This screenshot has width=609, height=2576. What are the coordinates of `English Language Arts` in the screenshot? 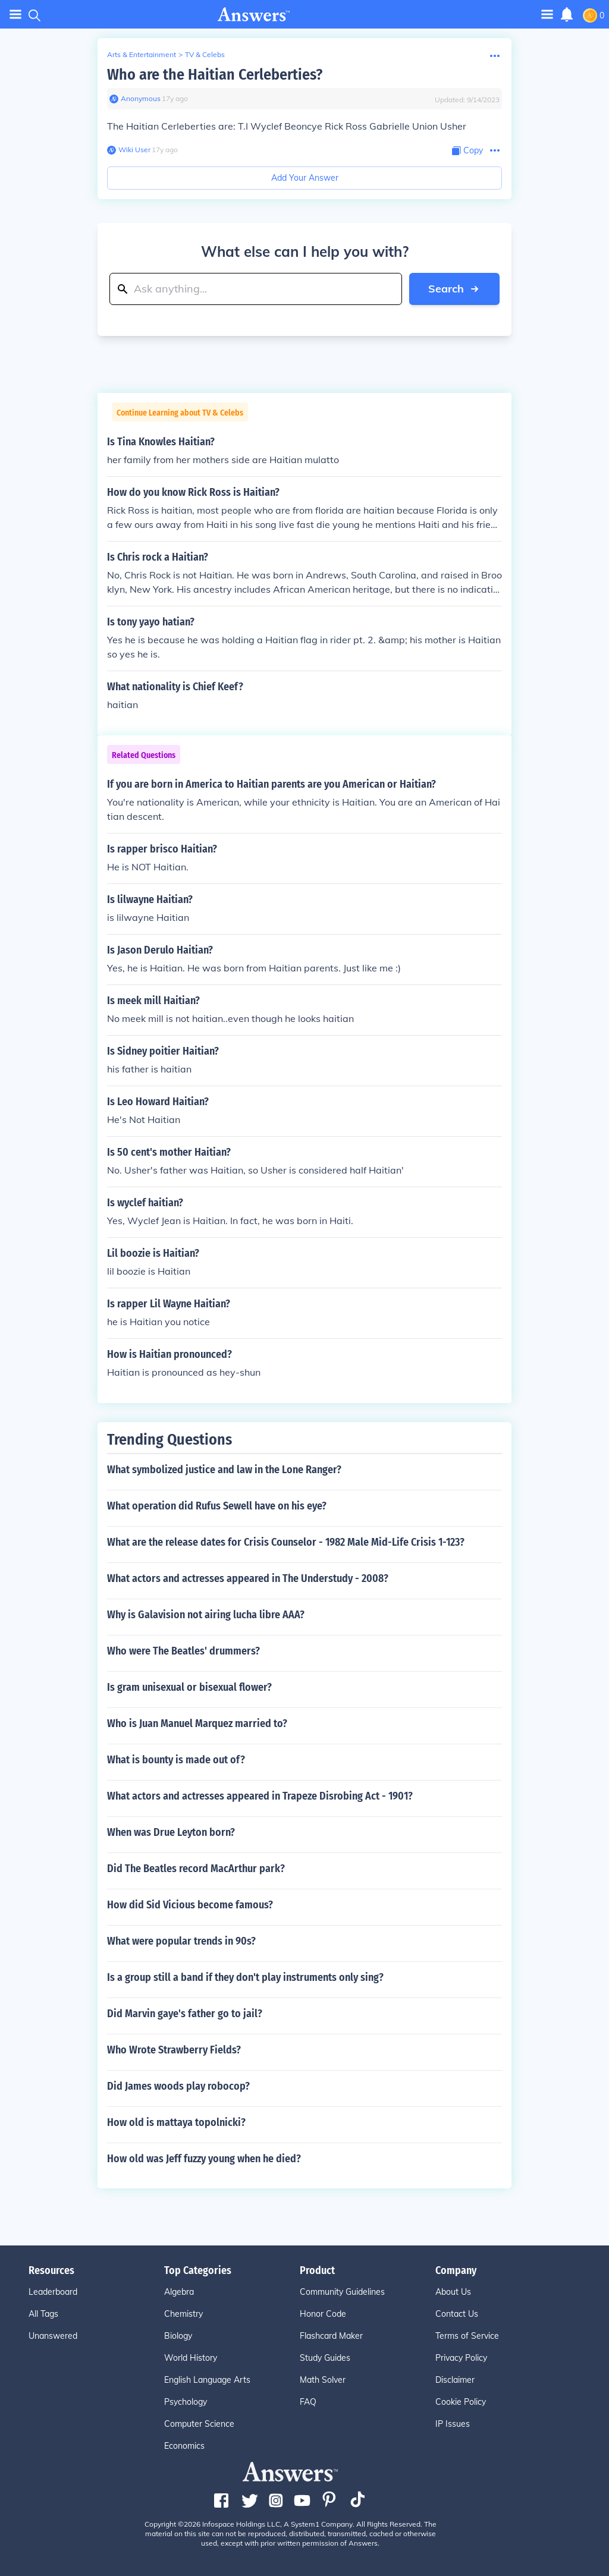 It's located at (207, 2379).